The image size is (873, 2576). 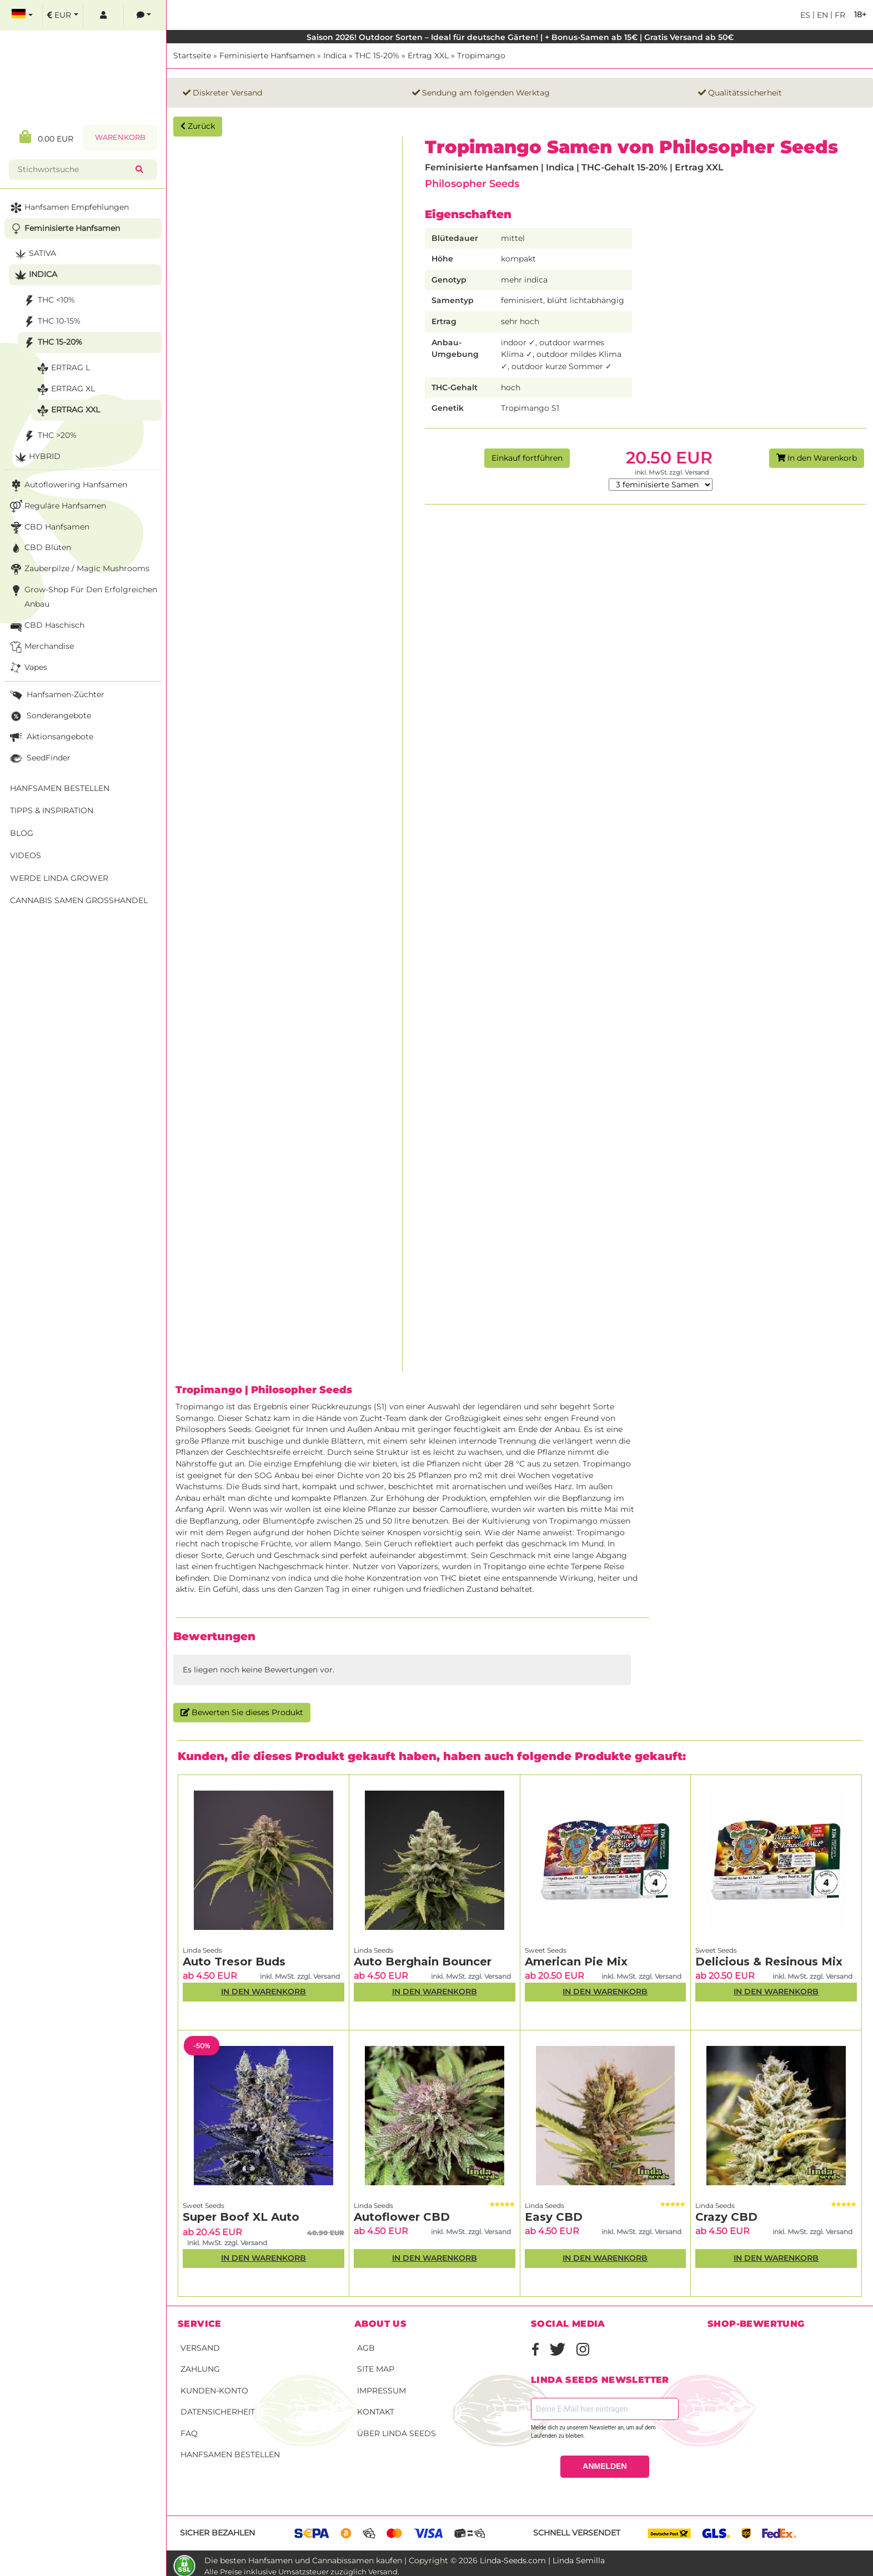 I want to click on Ertrag XXL, so click(x=428, y=56).